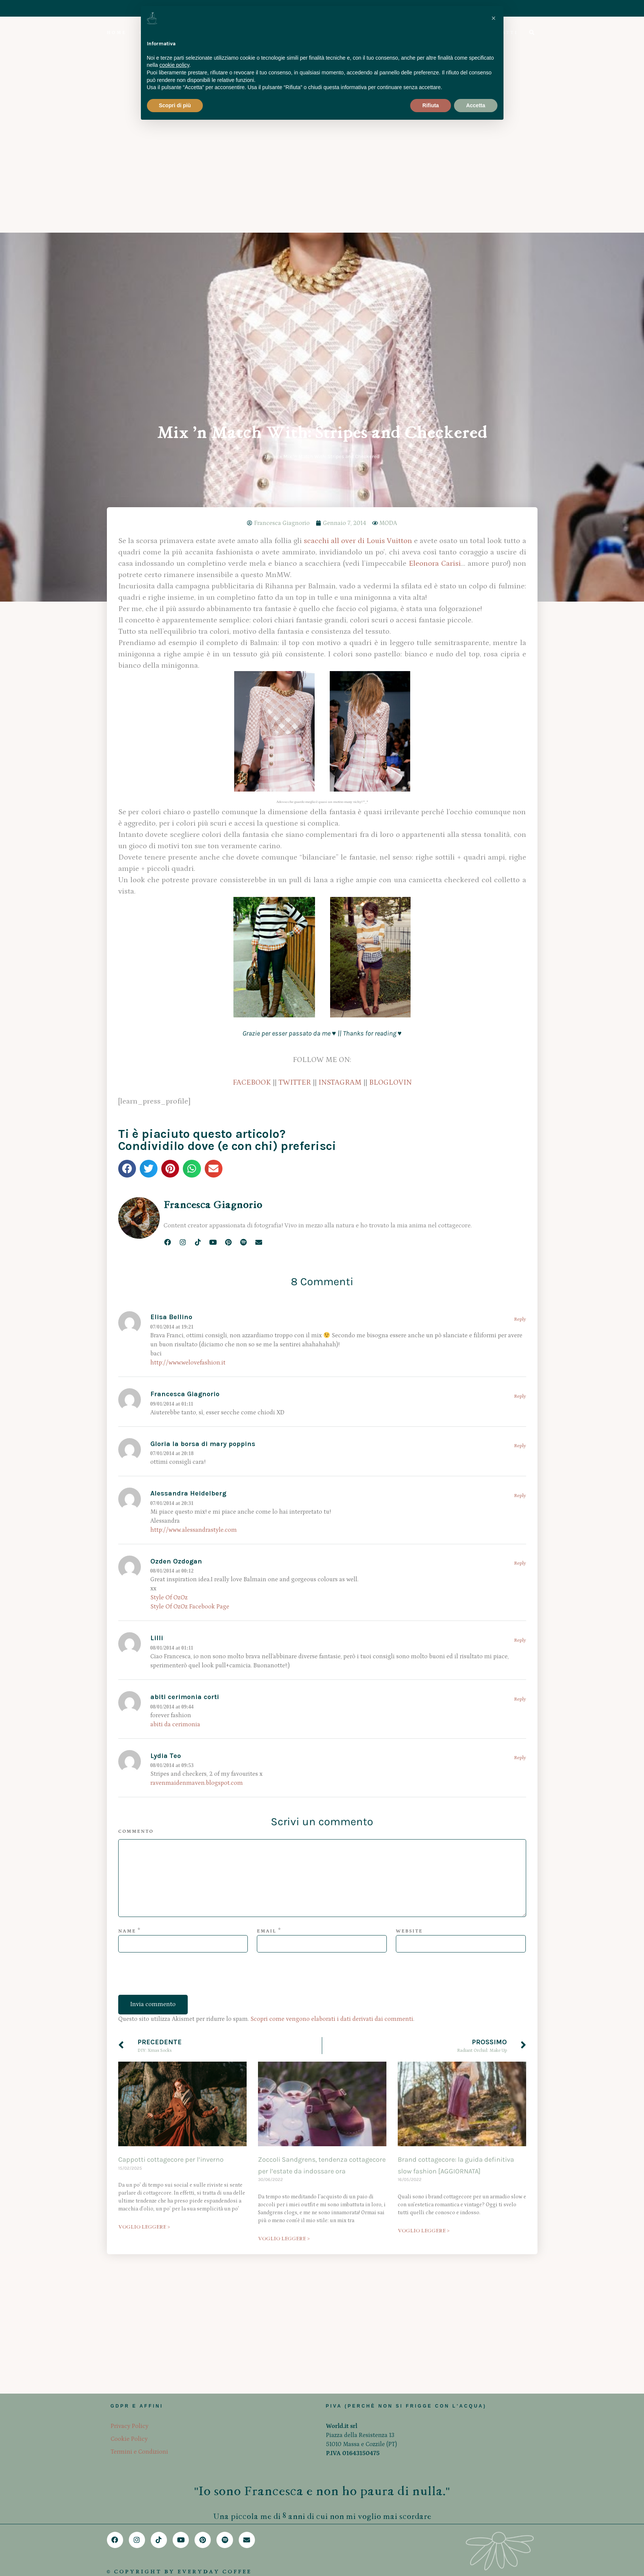 The width and height of the screenshot is (644, 2576). What do you see at coordinates (331, 1710) in the screenshot?
I see `Scopri come vengono elaborati i dati derivati dai commenti` at bounding box center [331, 1710].